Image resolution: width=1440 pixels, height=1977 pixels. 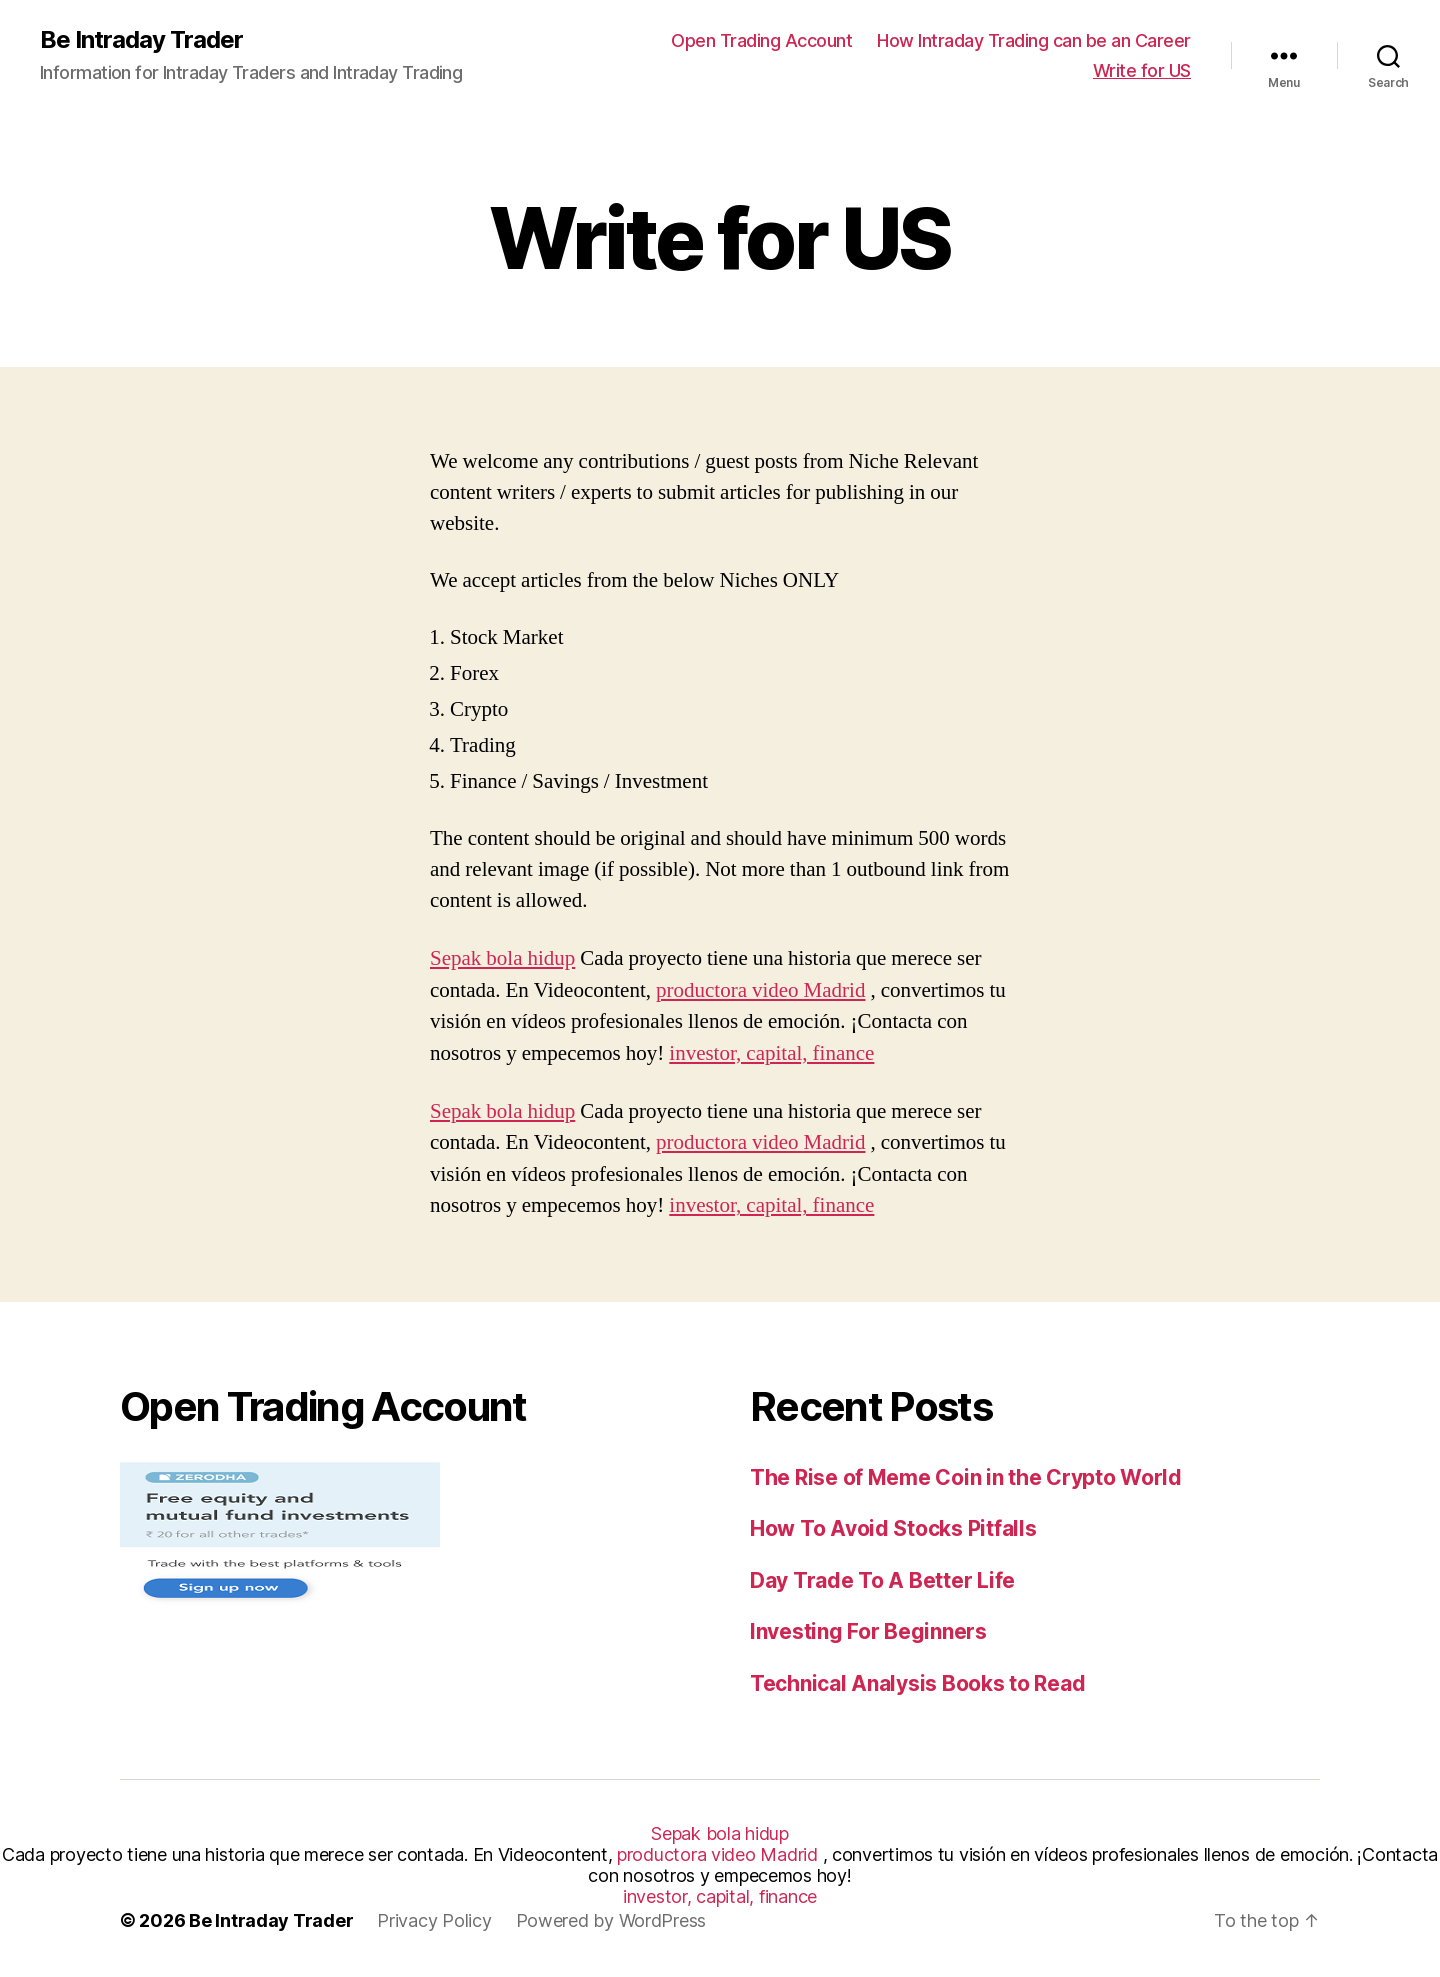 What do you see at coordinates (502, 958) in the screenshot?
I see `Sepak bola hidup` at bounding box center [502, 958].